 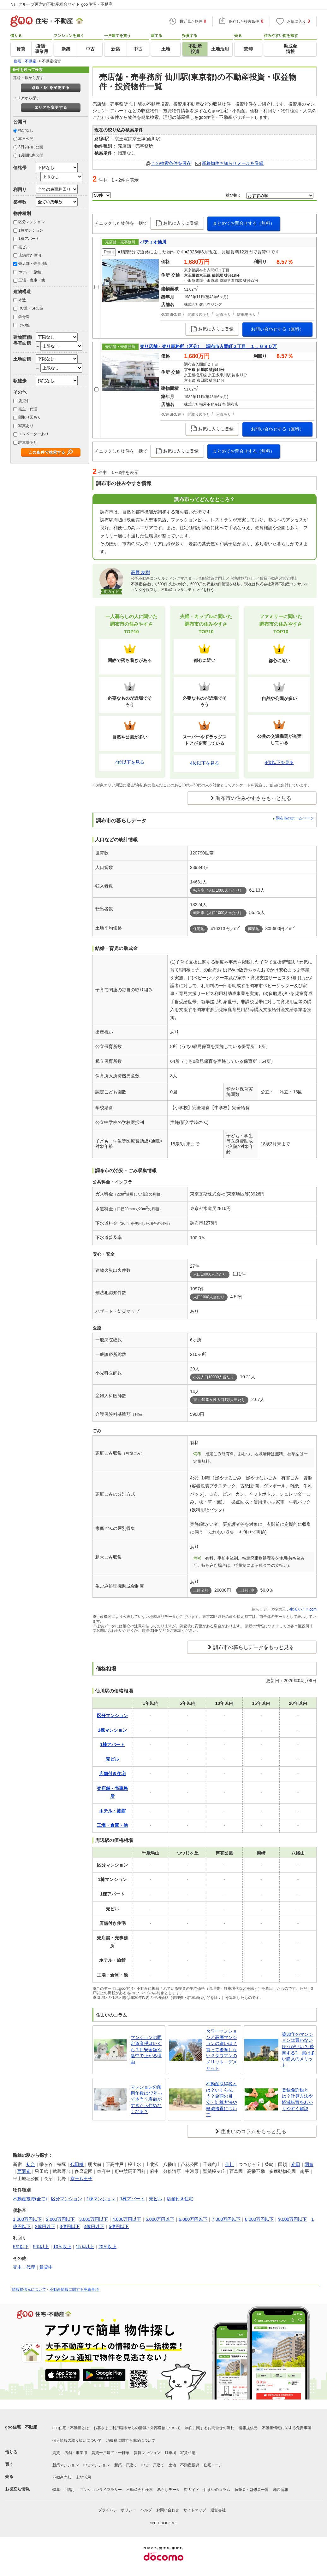 I want to click on 不動産会社検索, so click(x=139, y=2489).